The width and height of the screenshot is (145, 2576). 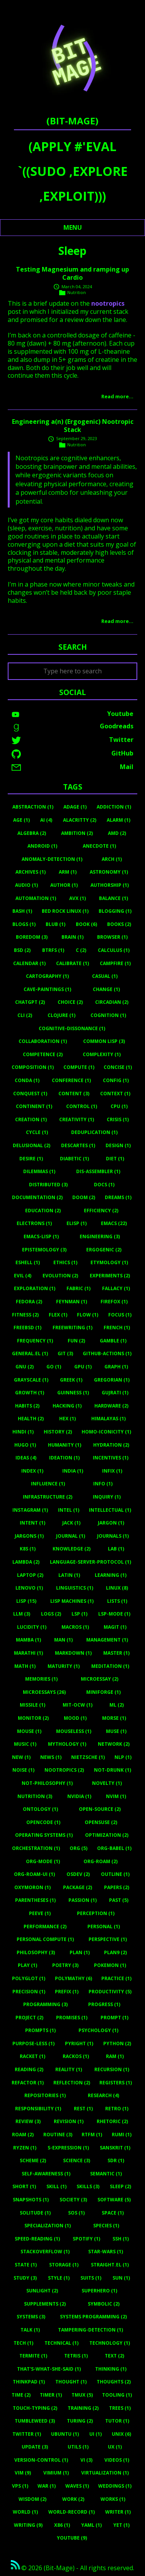 I want to click on Common Lisp (3), so click(x=104, y=1041).